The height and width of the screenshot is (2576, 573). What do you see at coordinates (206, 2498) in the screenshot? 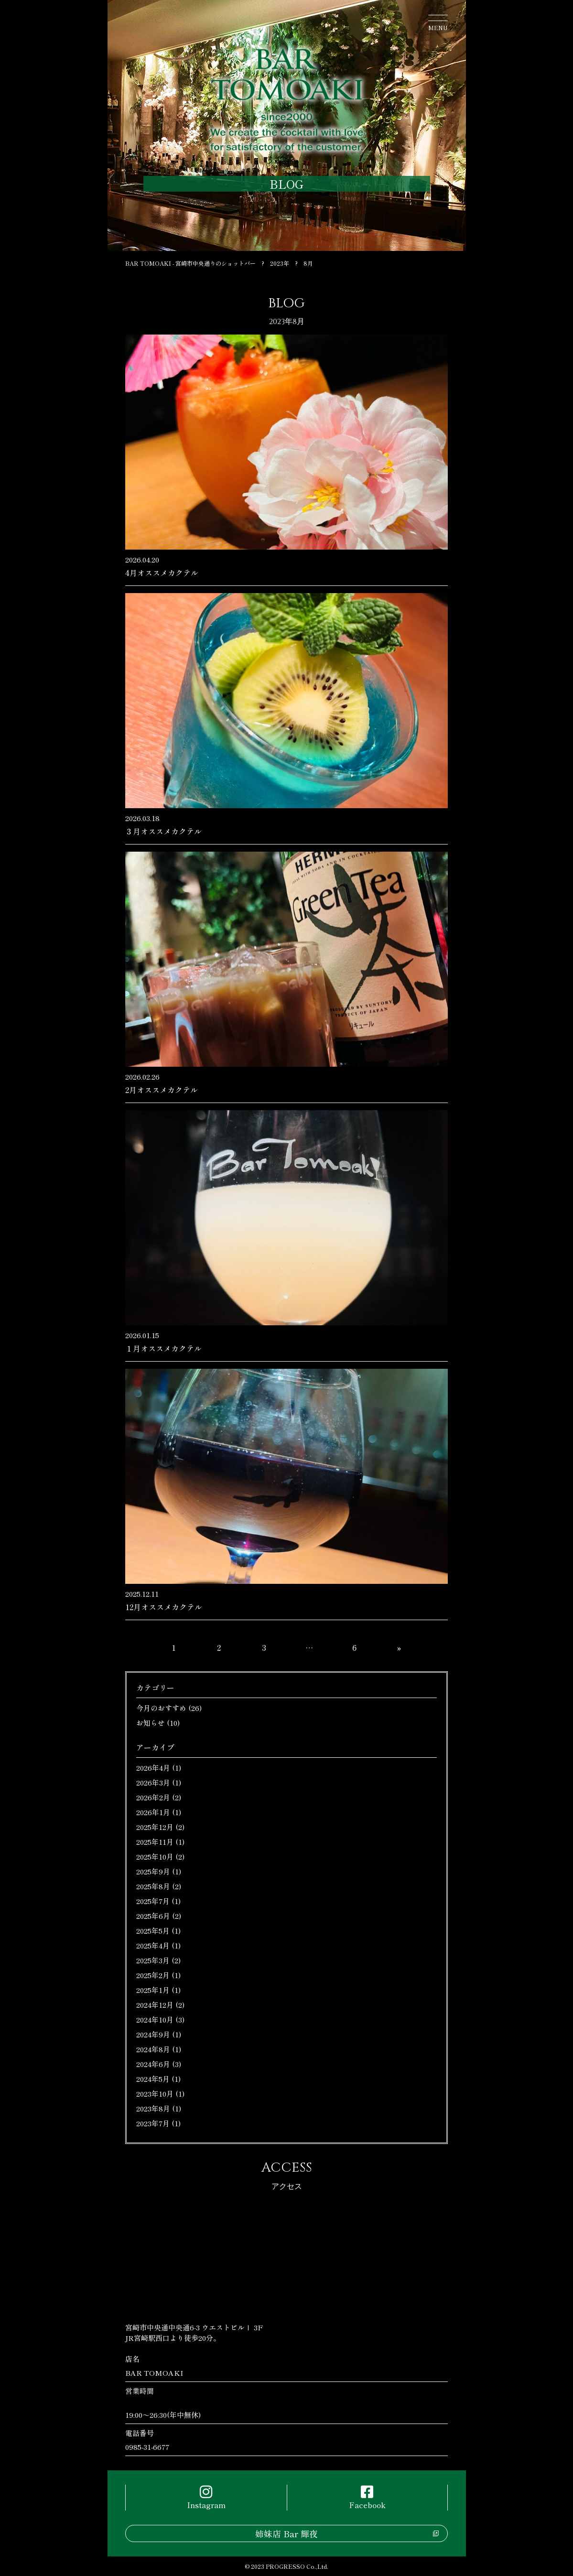
I see `Instagram` at bounding box center [206, 2498].